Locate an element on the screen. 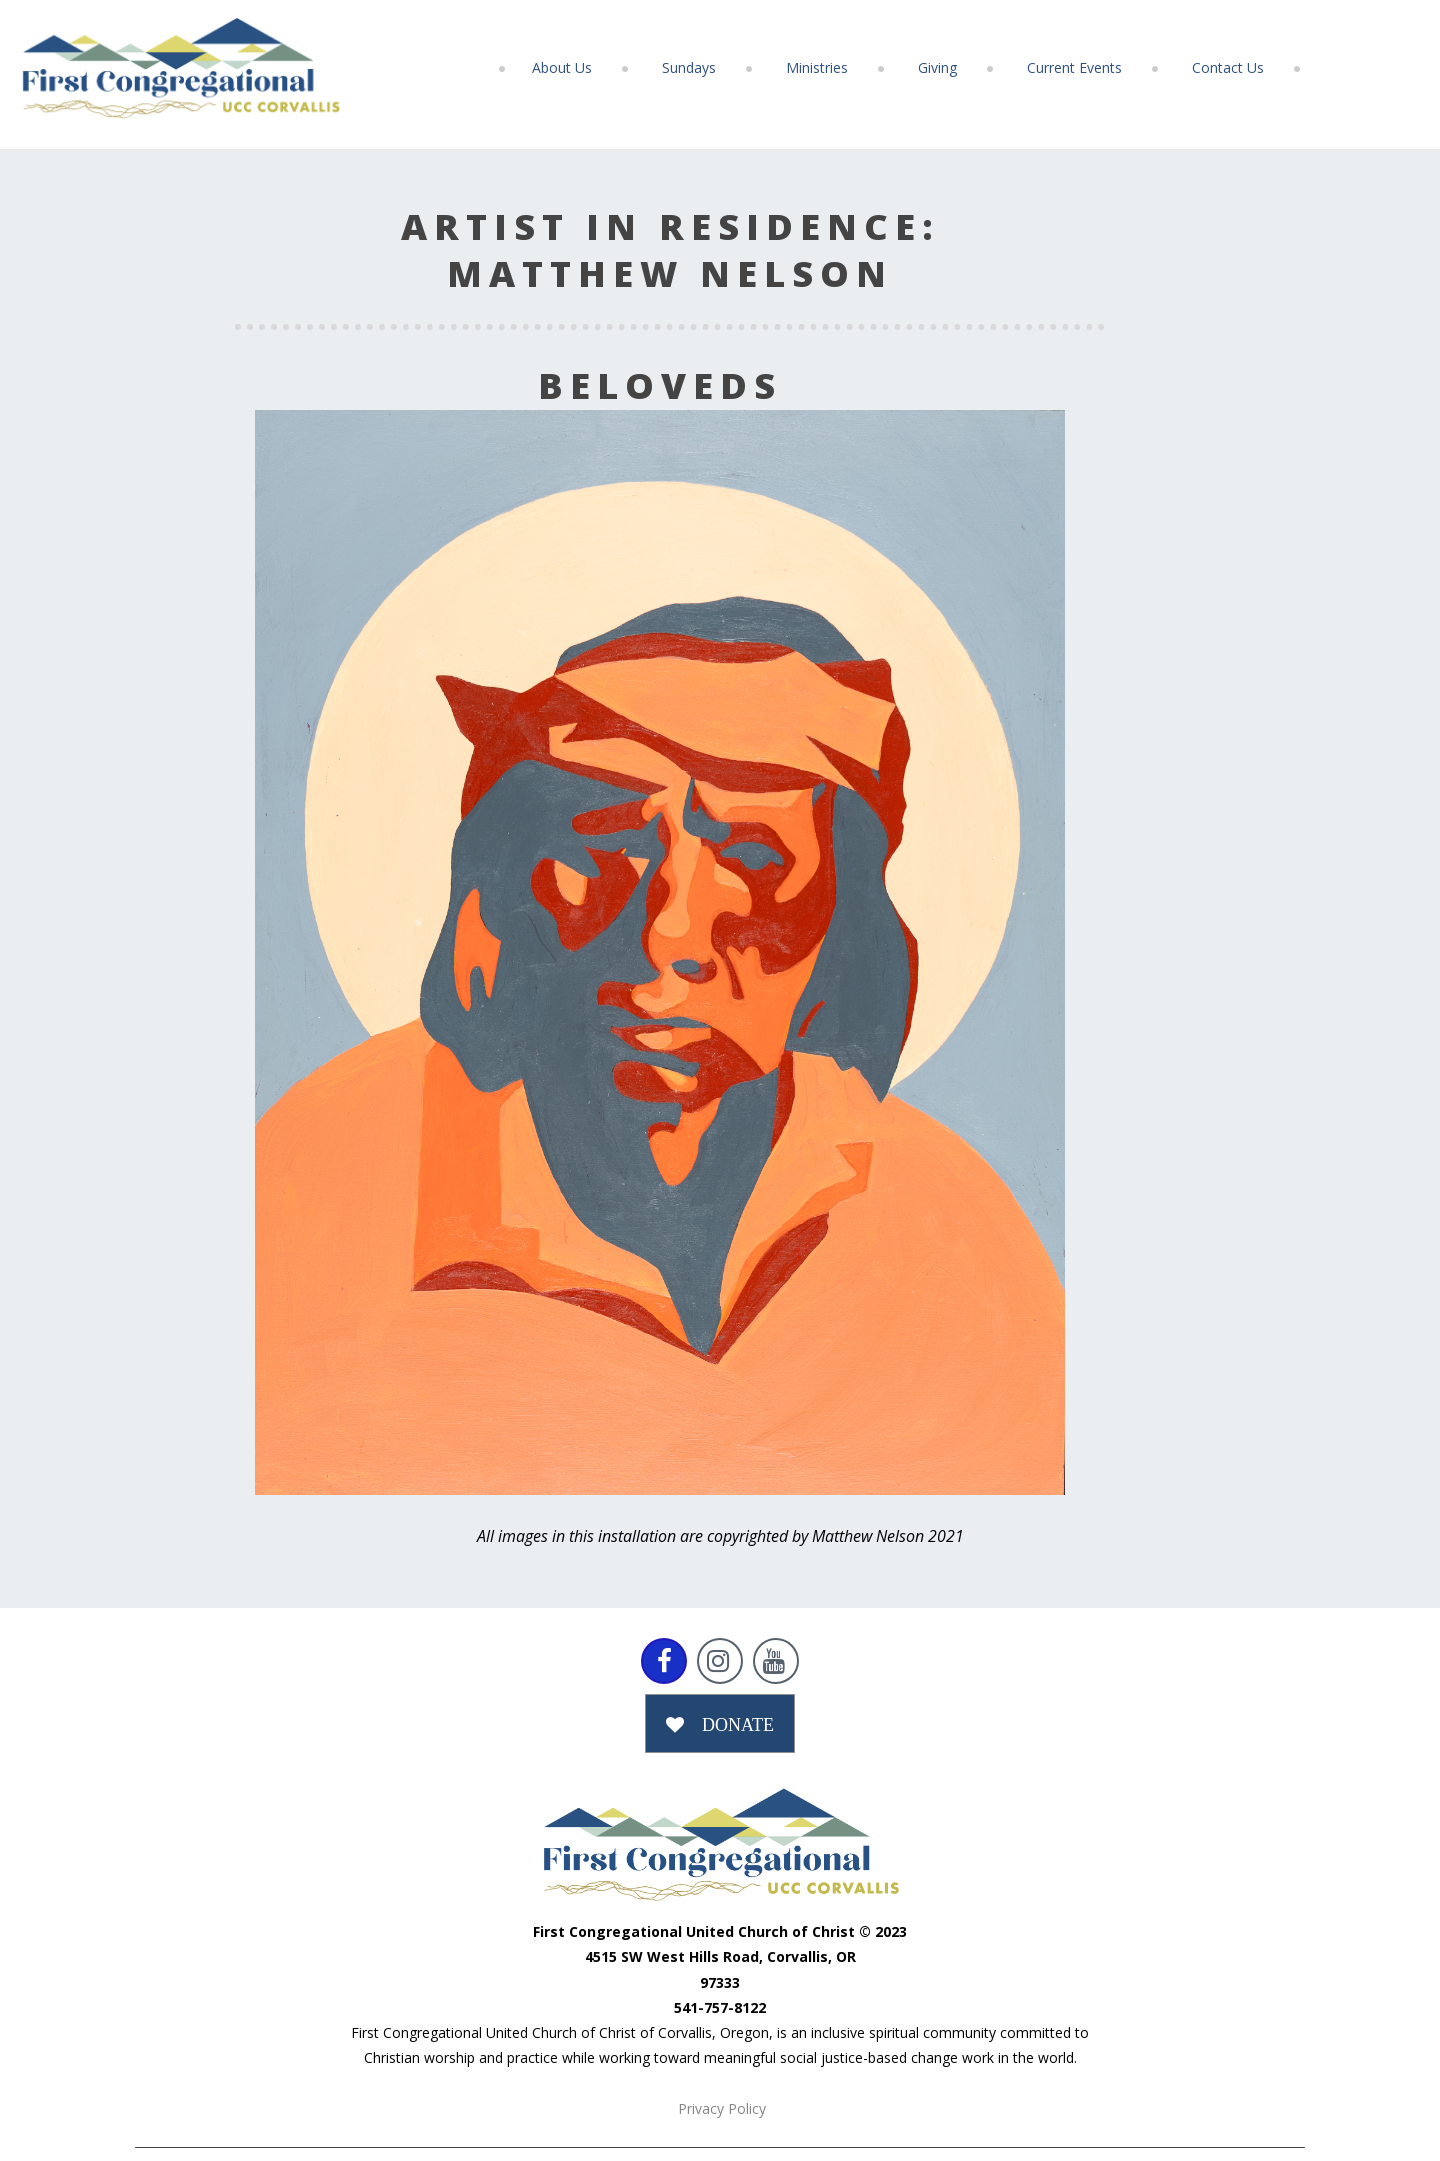 The height and width of the screenshot is (2161, 1440). About Us is located at coordinates (562, 67).